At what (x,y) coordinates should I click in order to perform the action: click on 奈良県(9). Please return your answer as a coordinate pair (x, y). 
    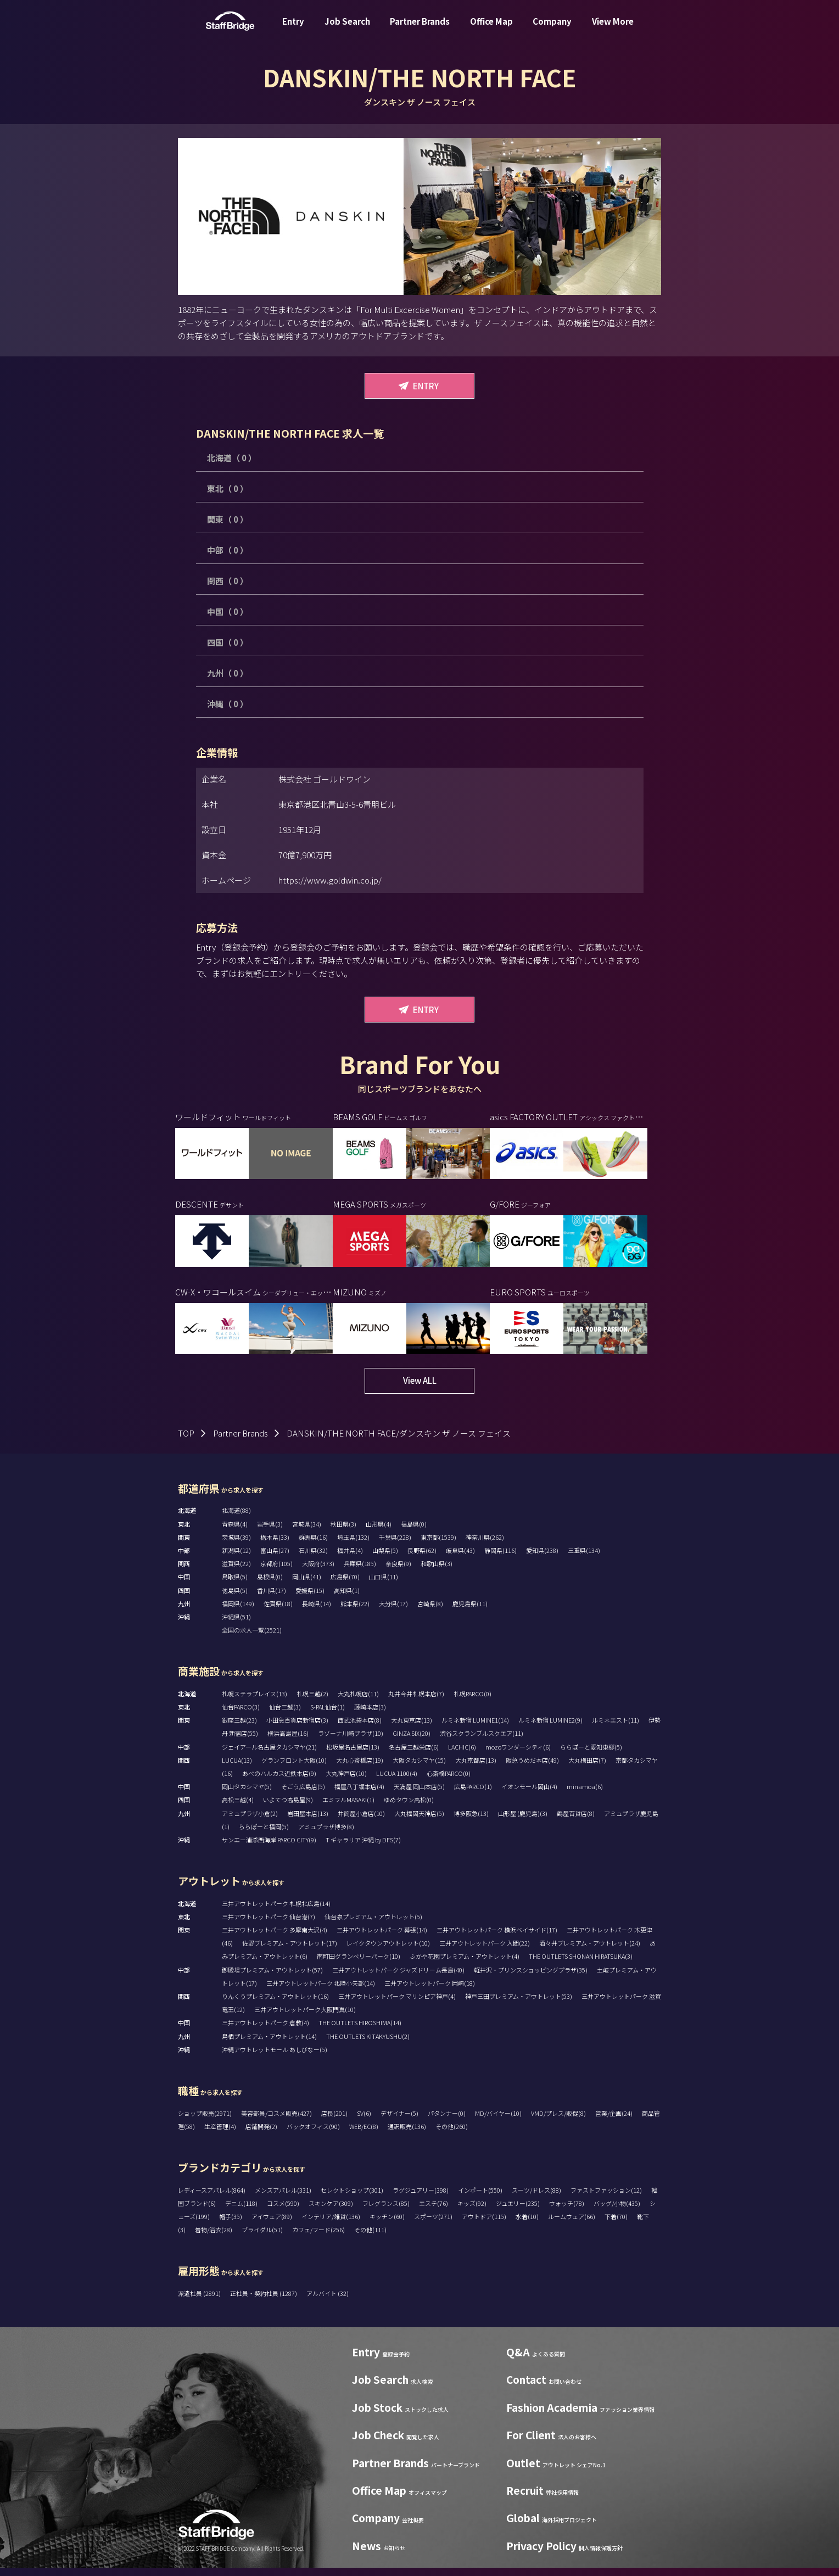
    Looking at the image, I should click on (398, 1571).